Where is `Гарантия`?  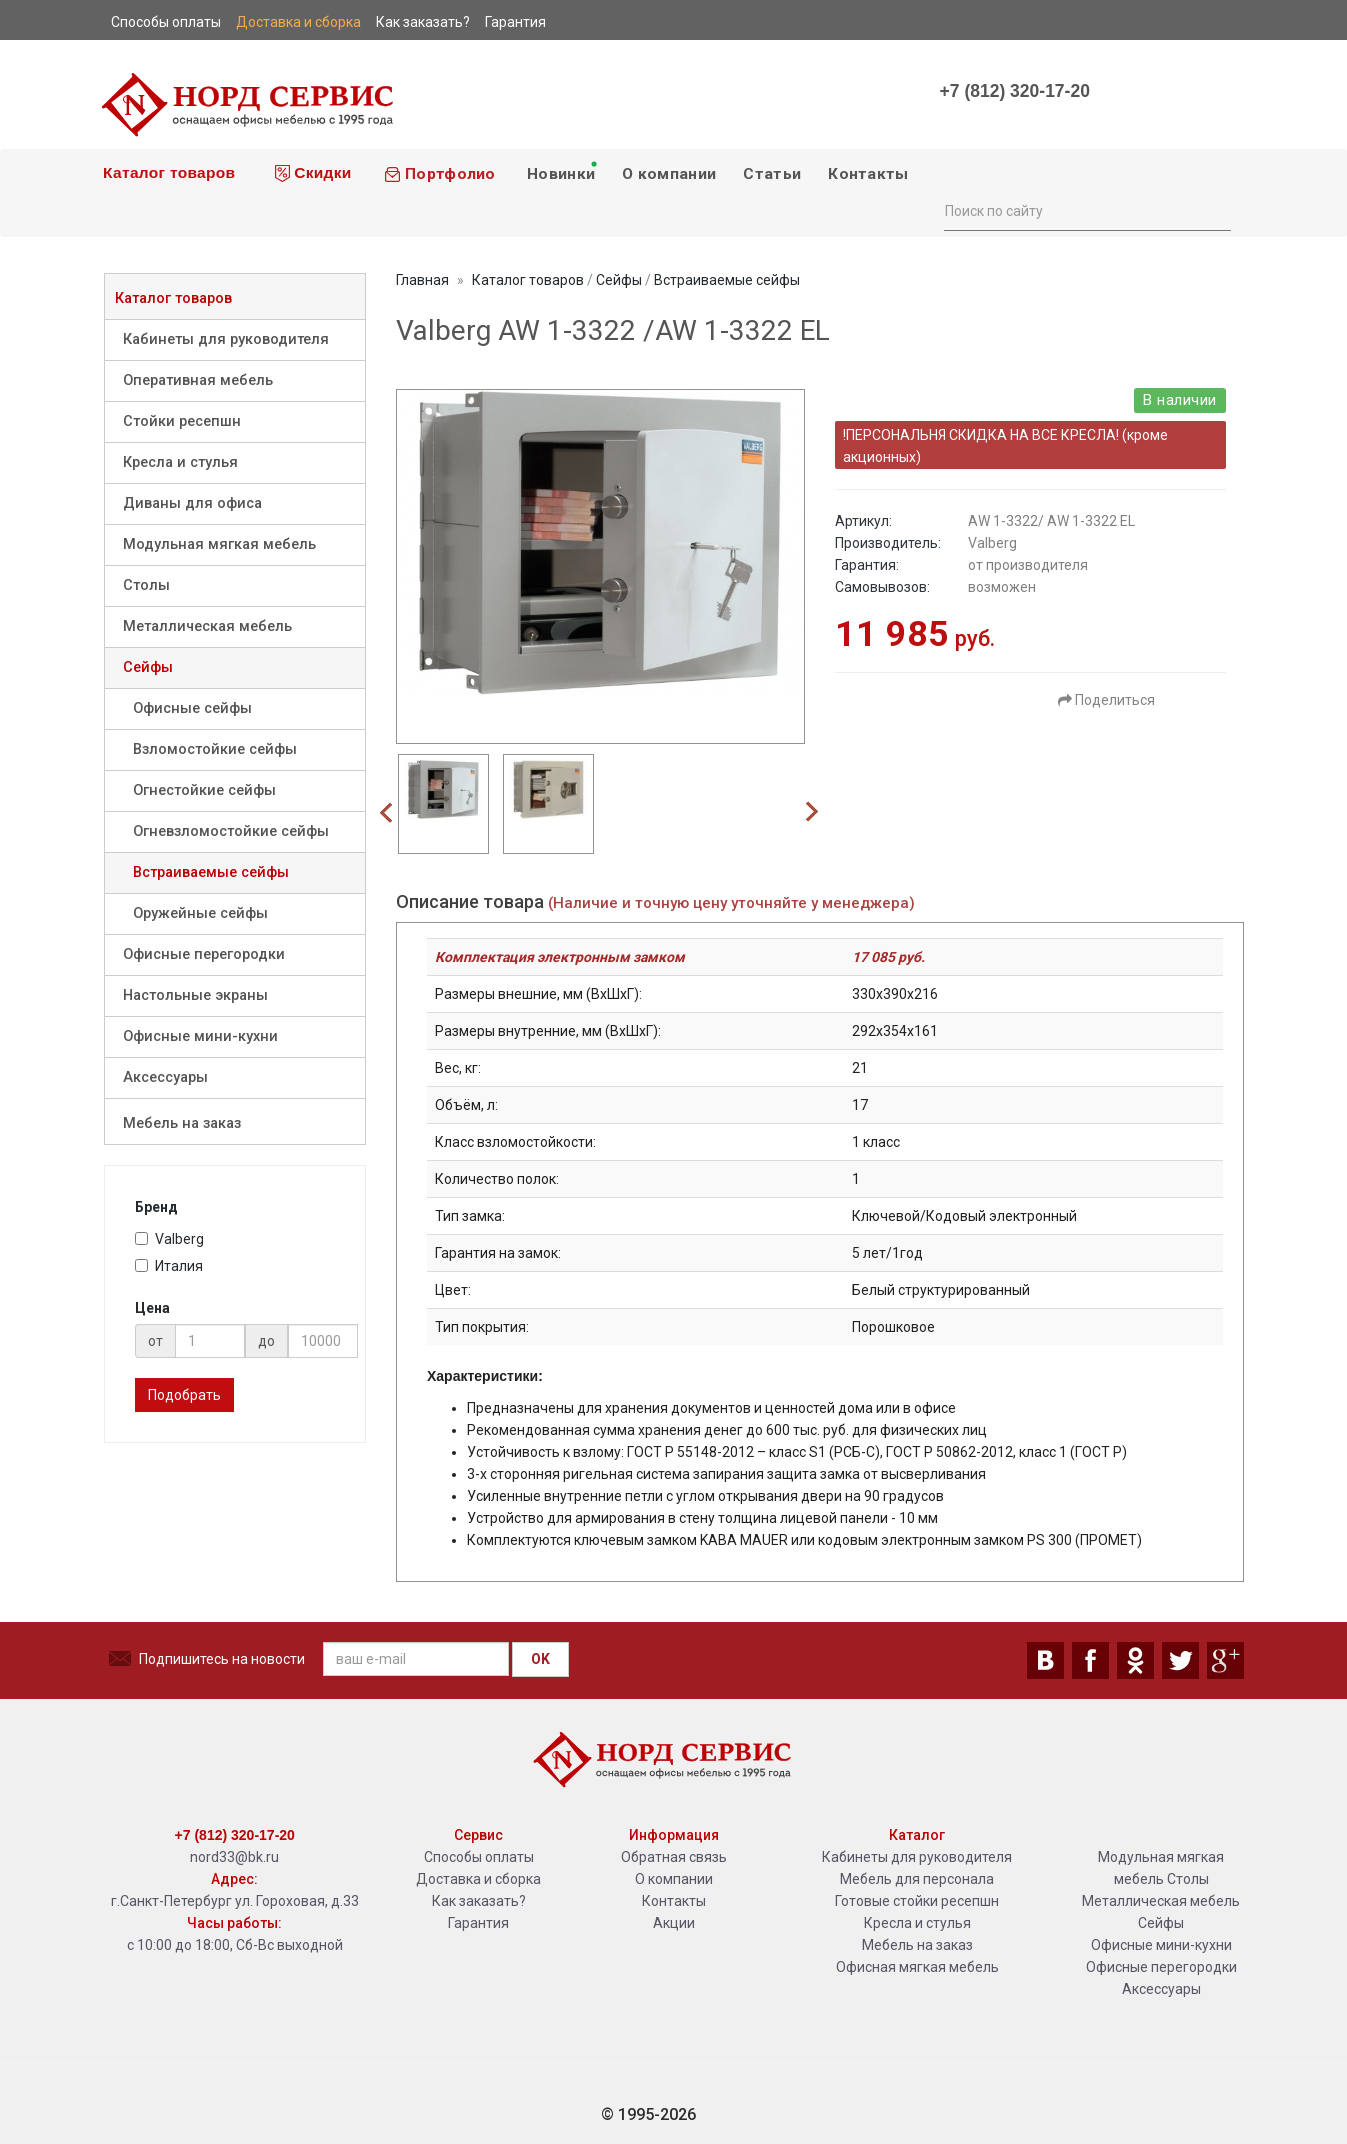
Гарантия is located at coordinates (478, 1923).